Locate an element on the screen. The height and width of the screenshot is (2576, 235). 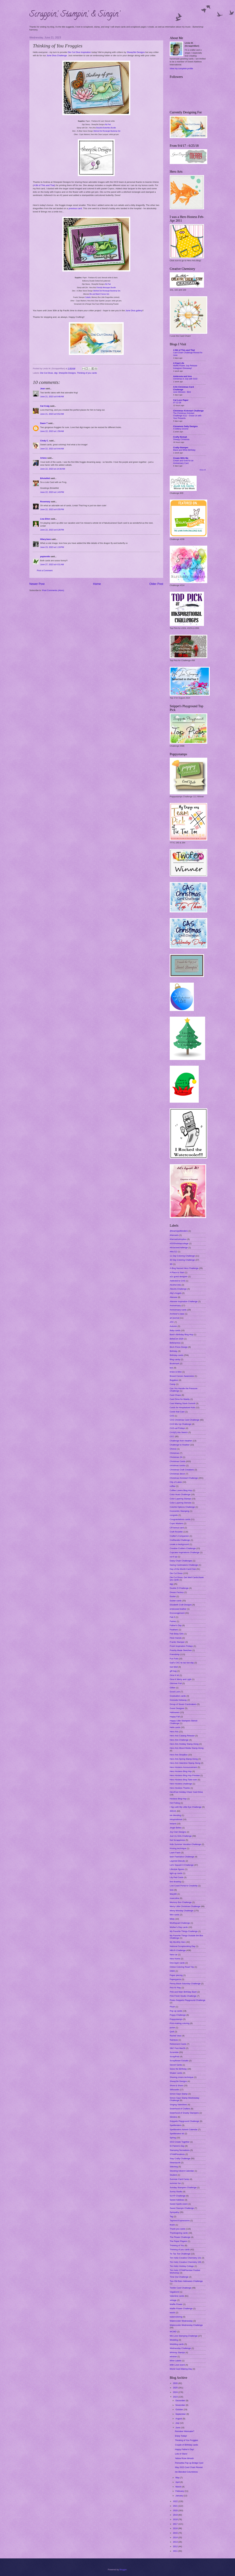
2014 is located at coordinates (175, 2537).